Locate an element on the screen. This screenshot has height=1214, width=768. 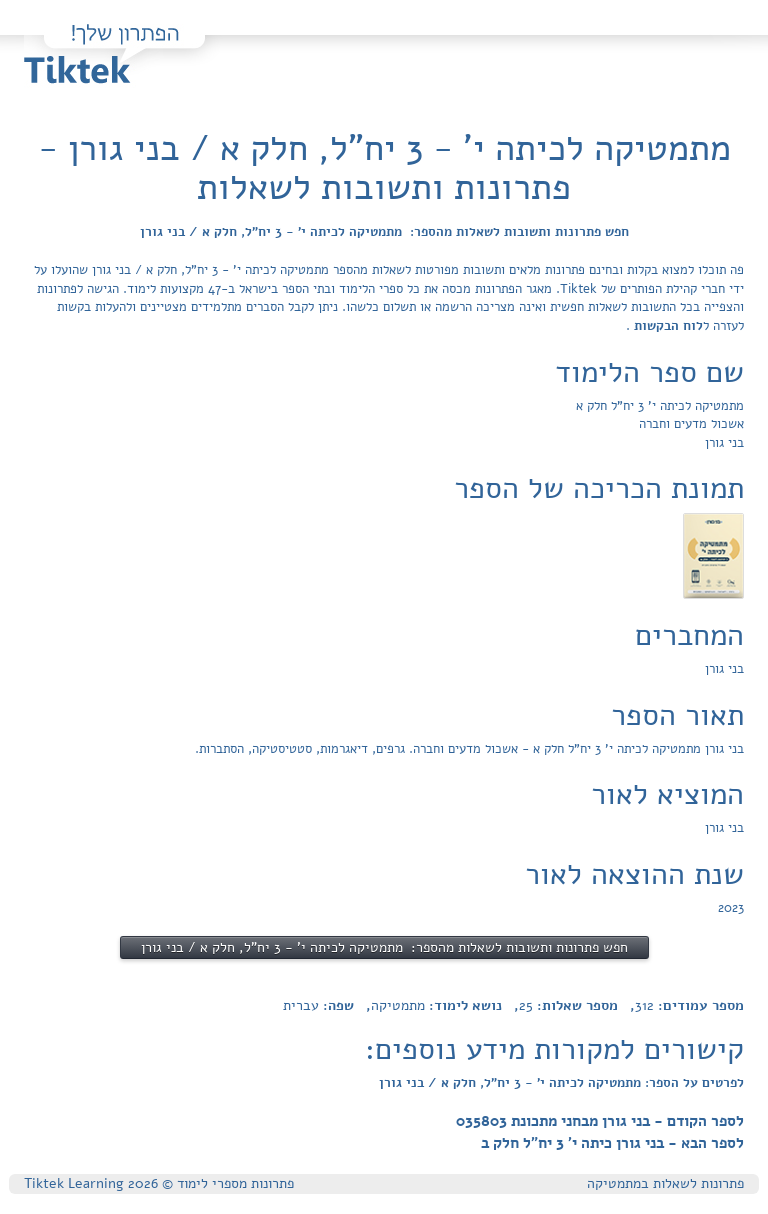
לספר הקודם - בני גורן מבחני מתכונת 035803 is located at coordinates (600, 1121).